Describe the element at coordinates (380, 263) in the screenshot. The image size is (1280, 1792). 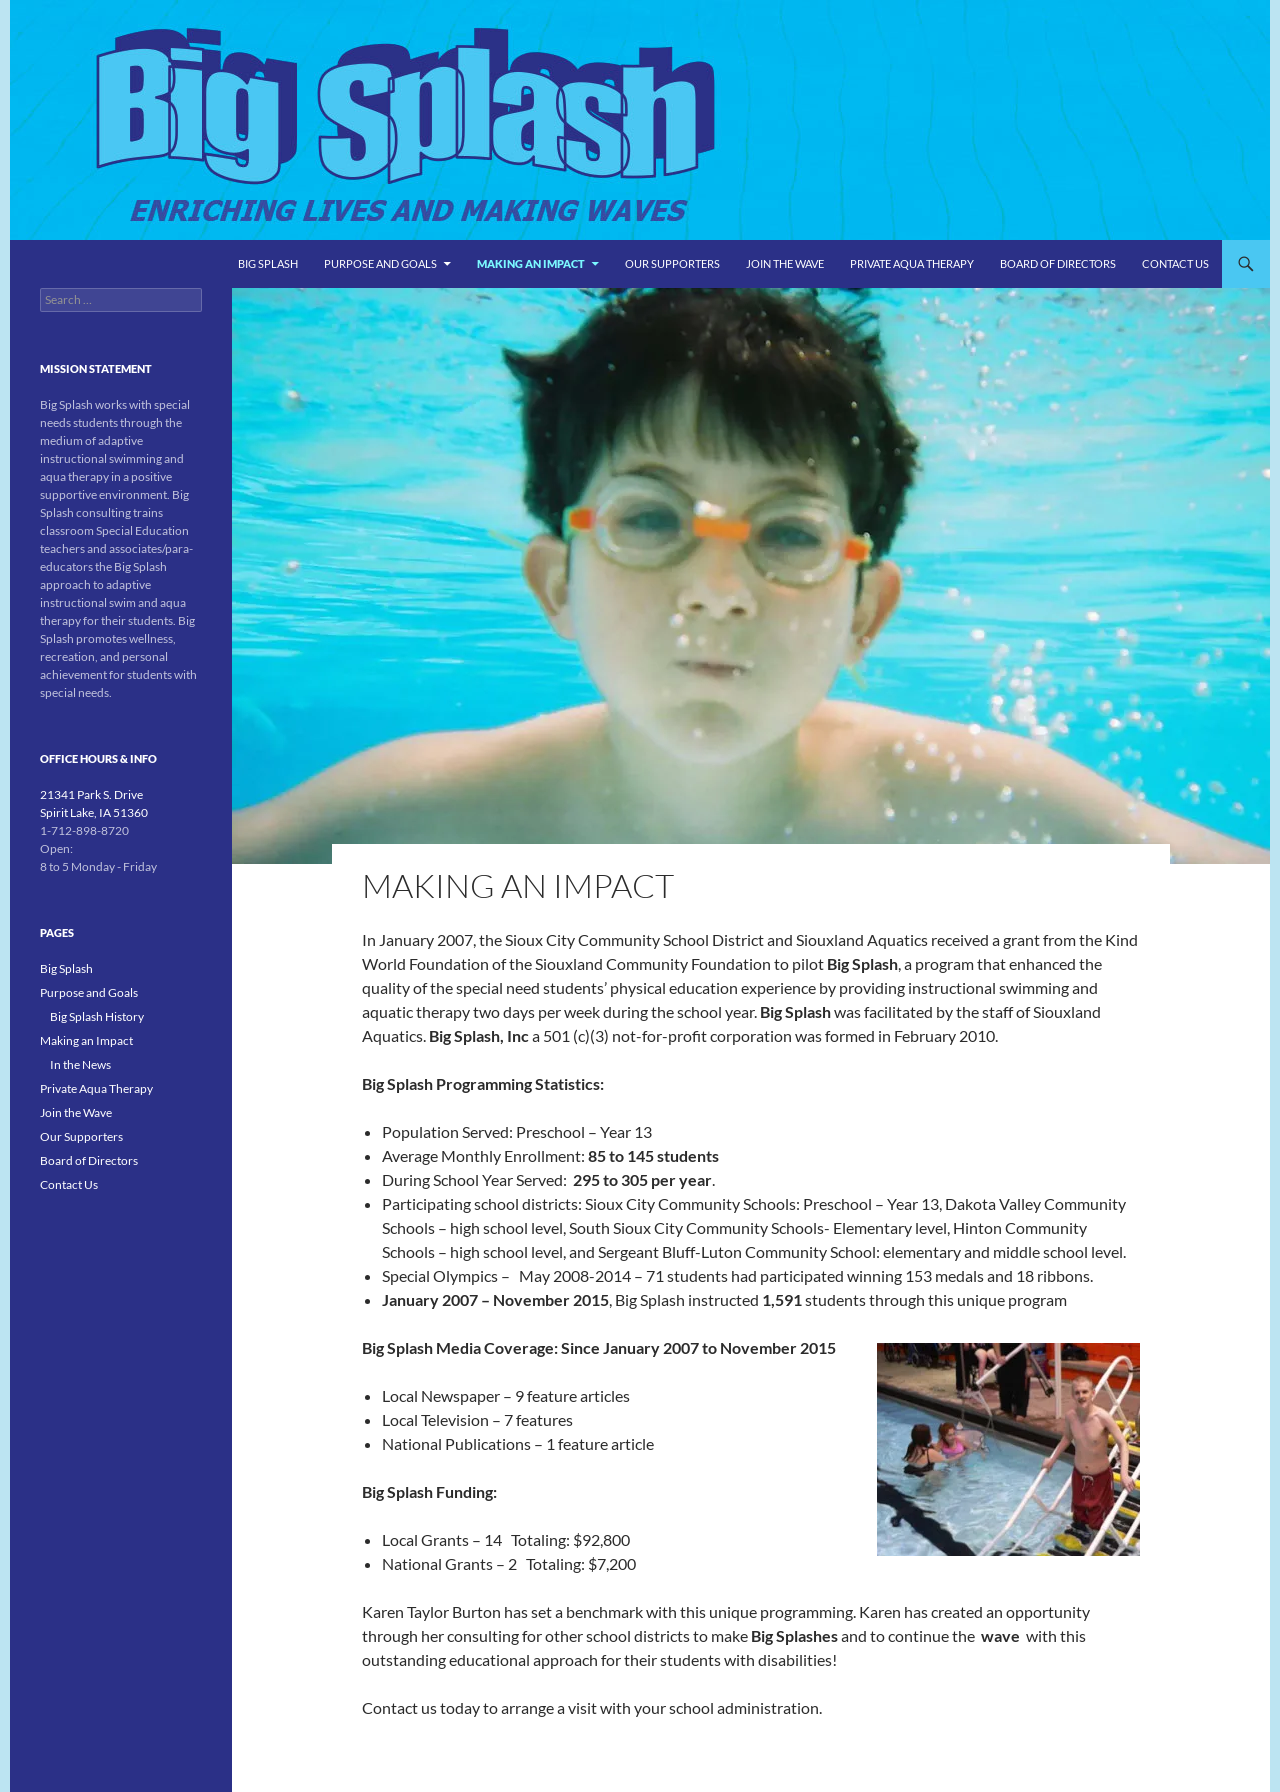
I see `Purpose and Goals` at that location.